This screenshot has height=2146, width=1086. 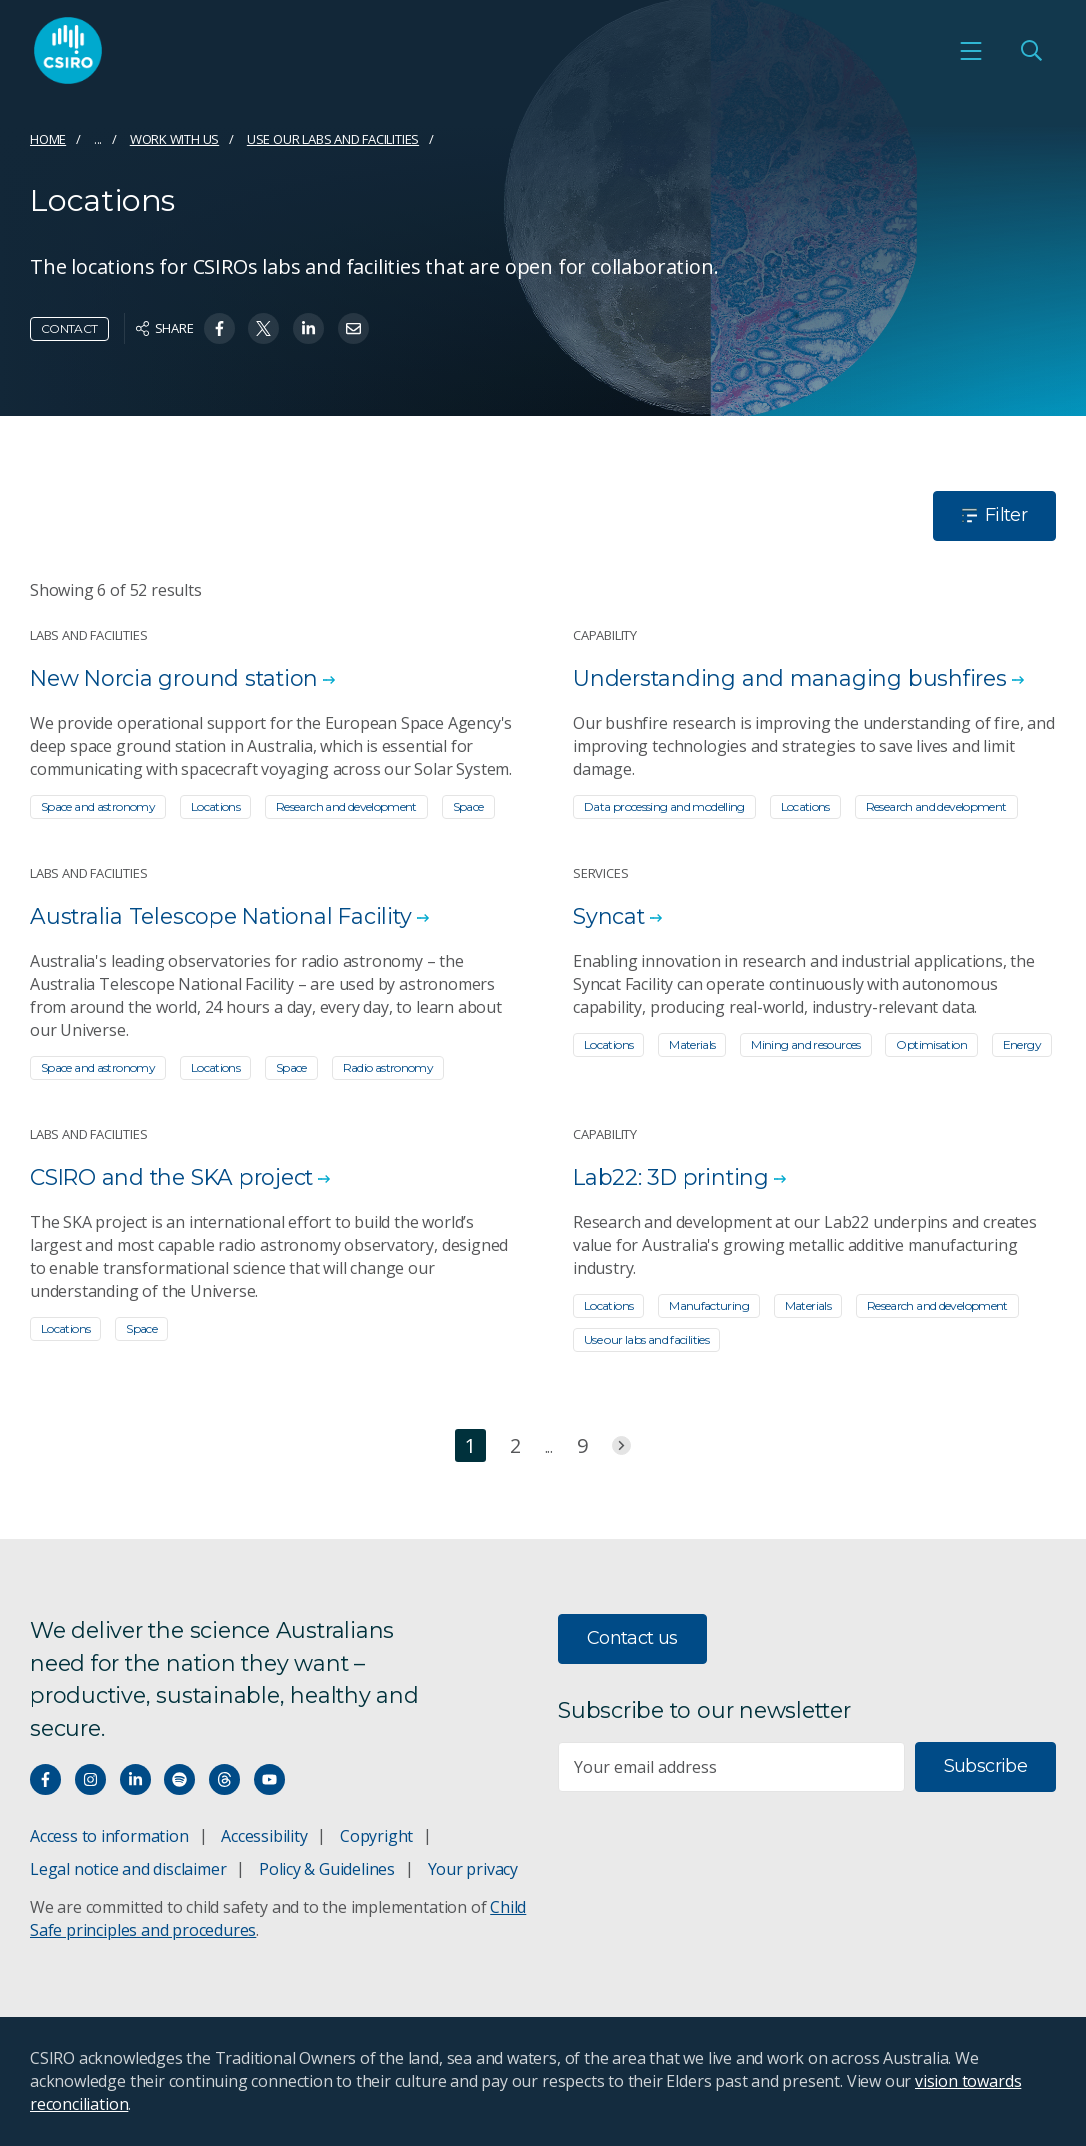 I want to click on Materials, so click(x=692, y=1044).